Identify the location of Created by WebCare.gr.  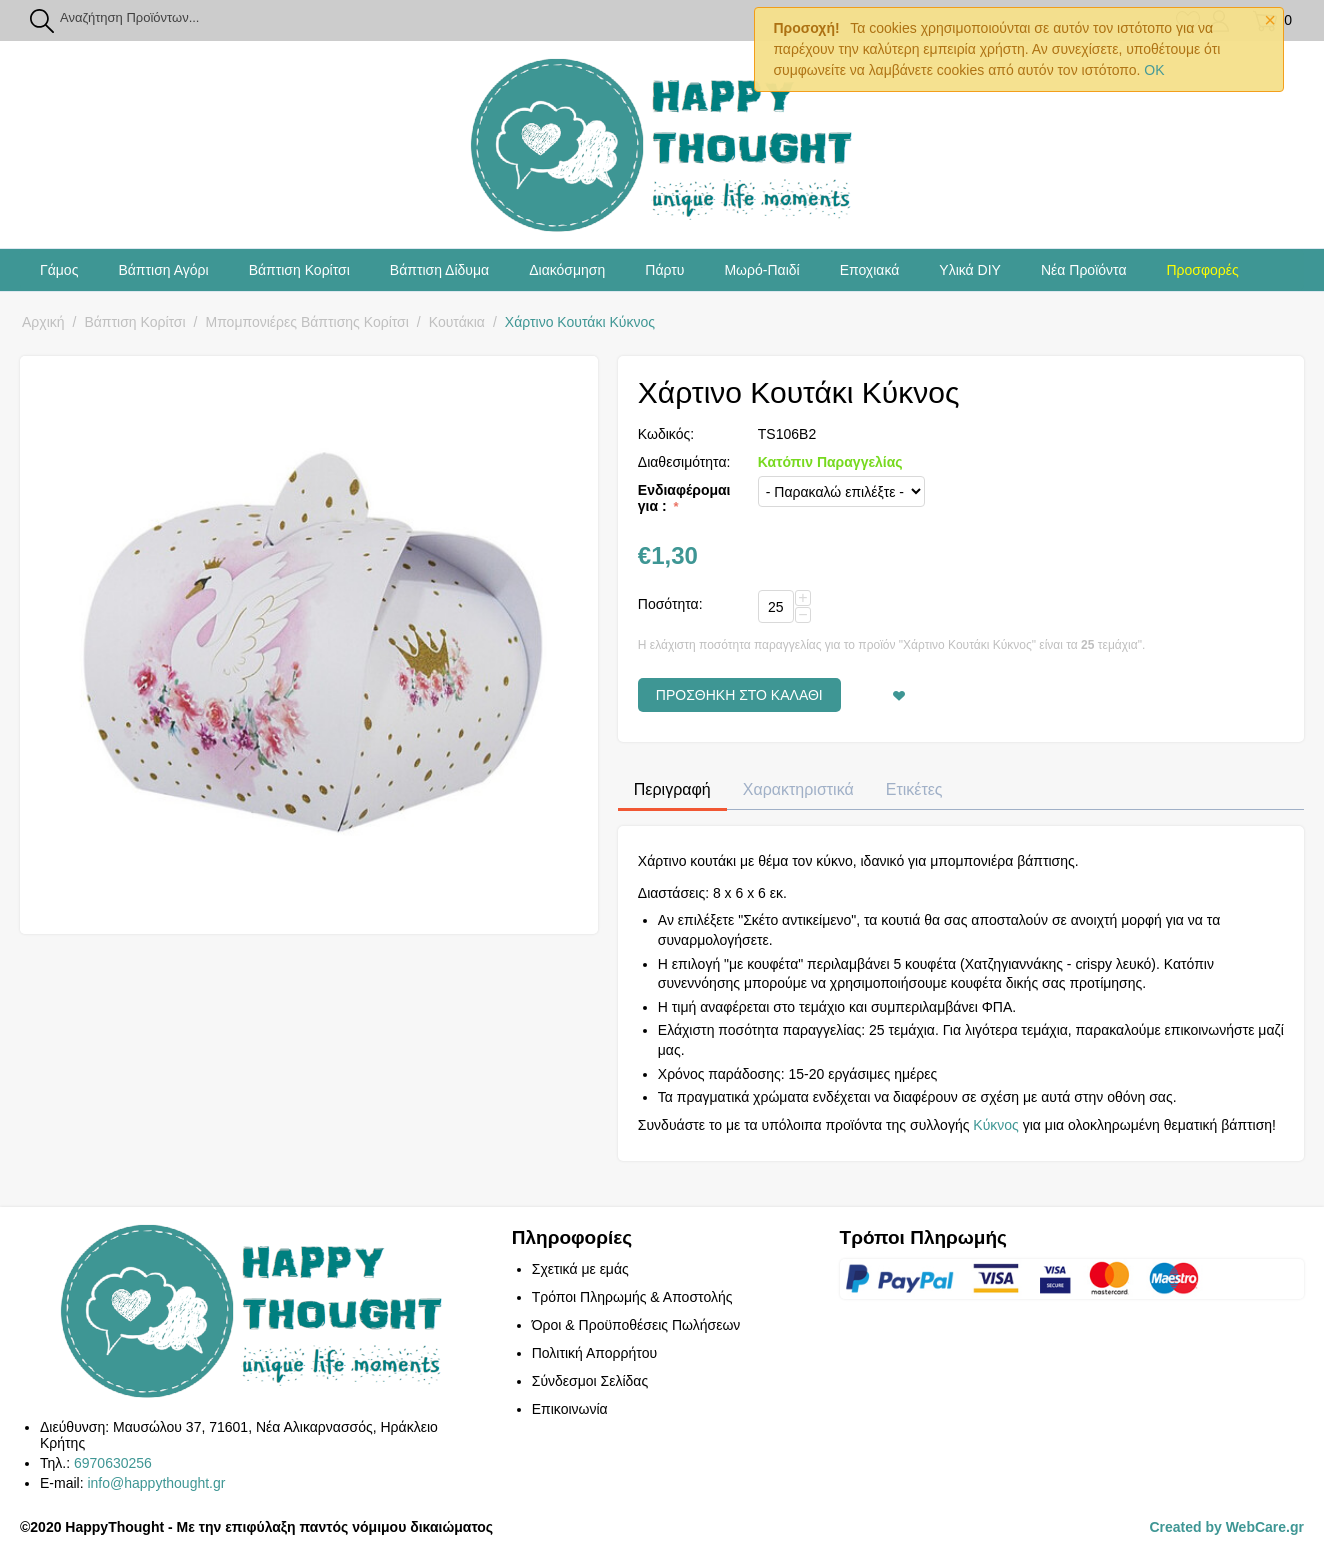
(1226, 1527).